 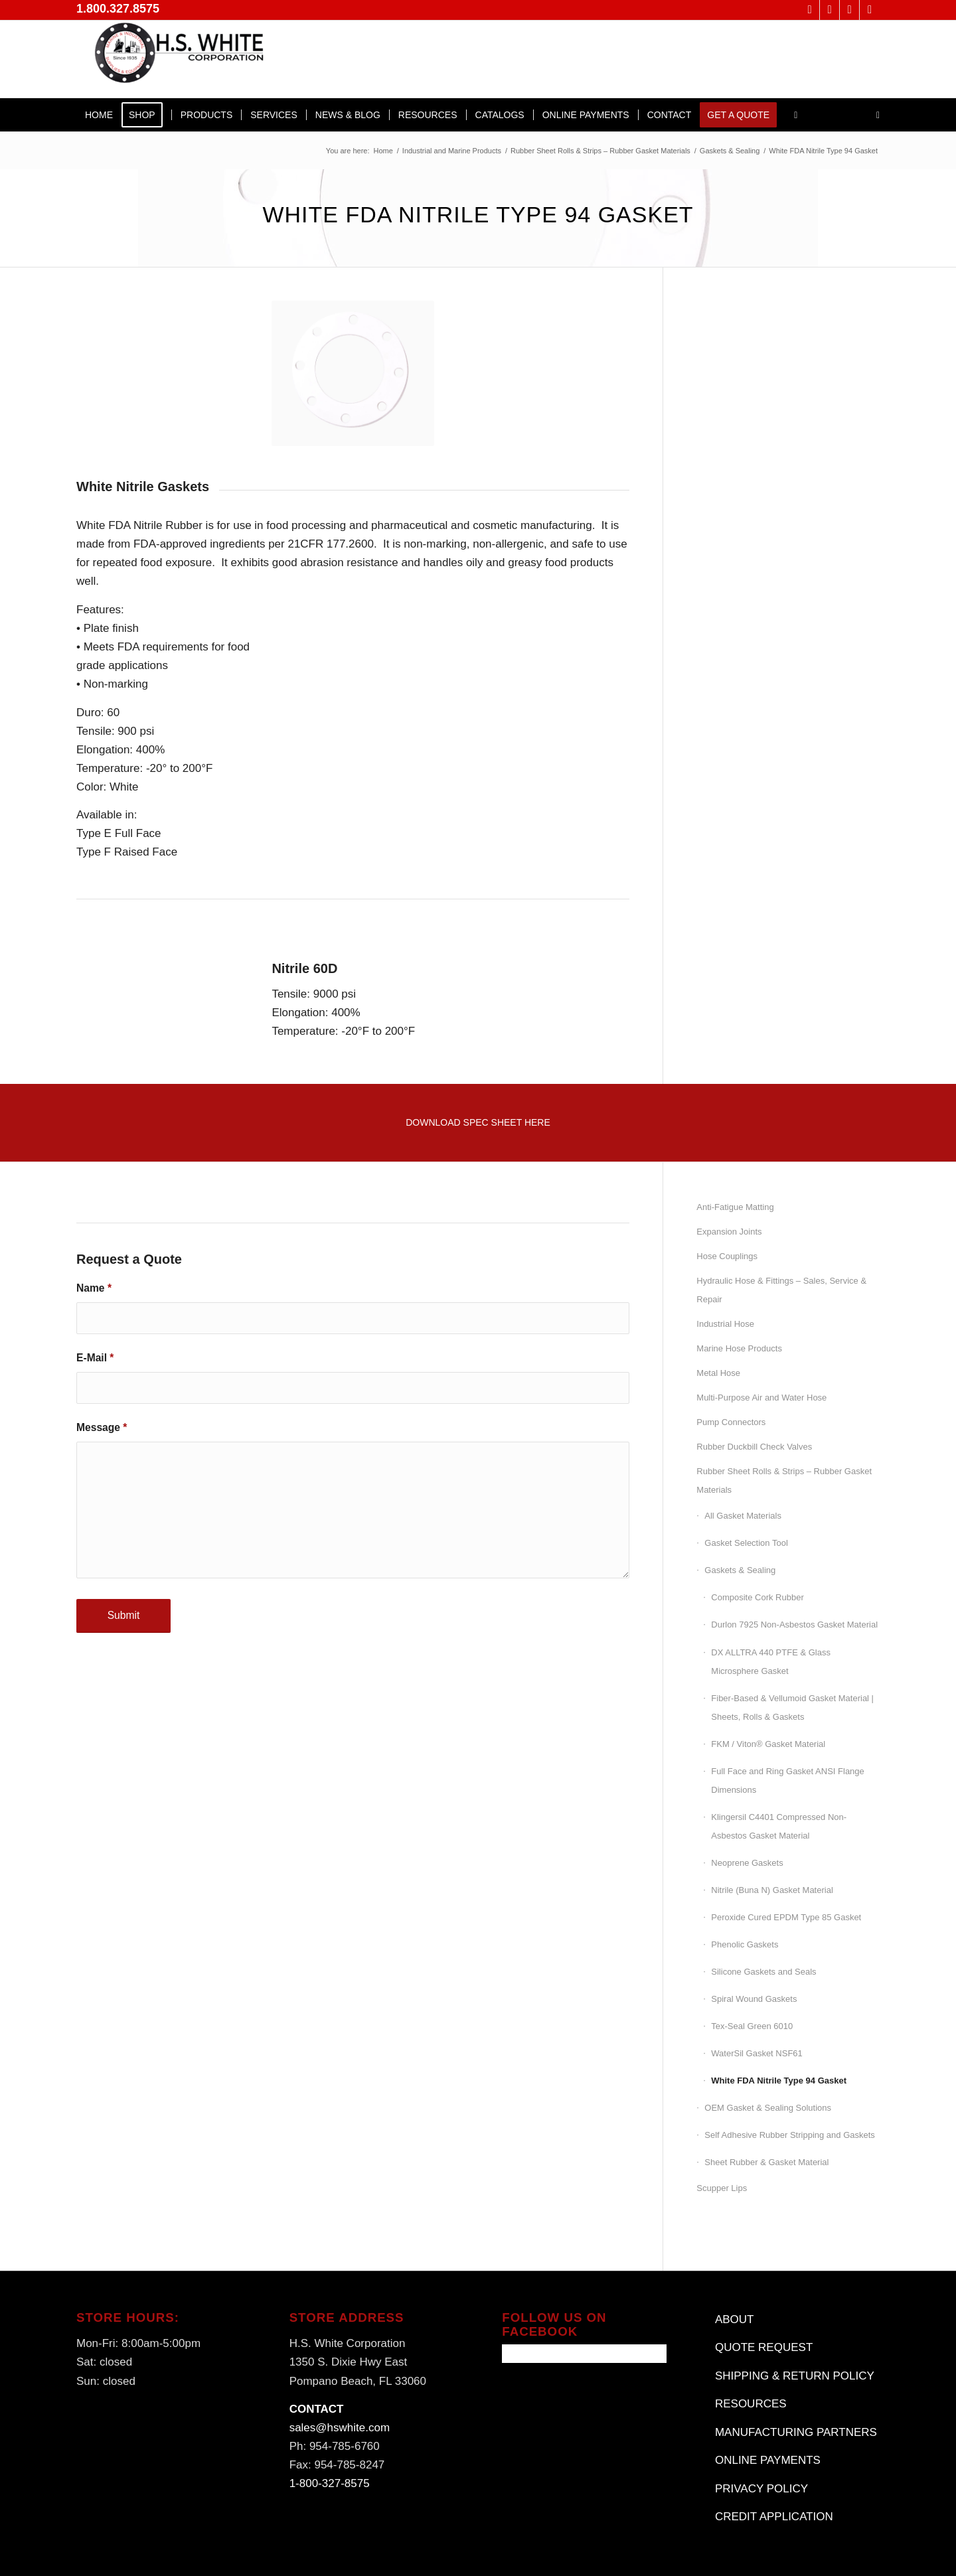 I want to click on FKM / Viton® Gasket Material, so click(x=768, y=1744).